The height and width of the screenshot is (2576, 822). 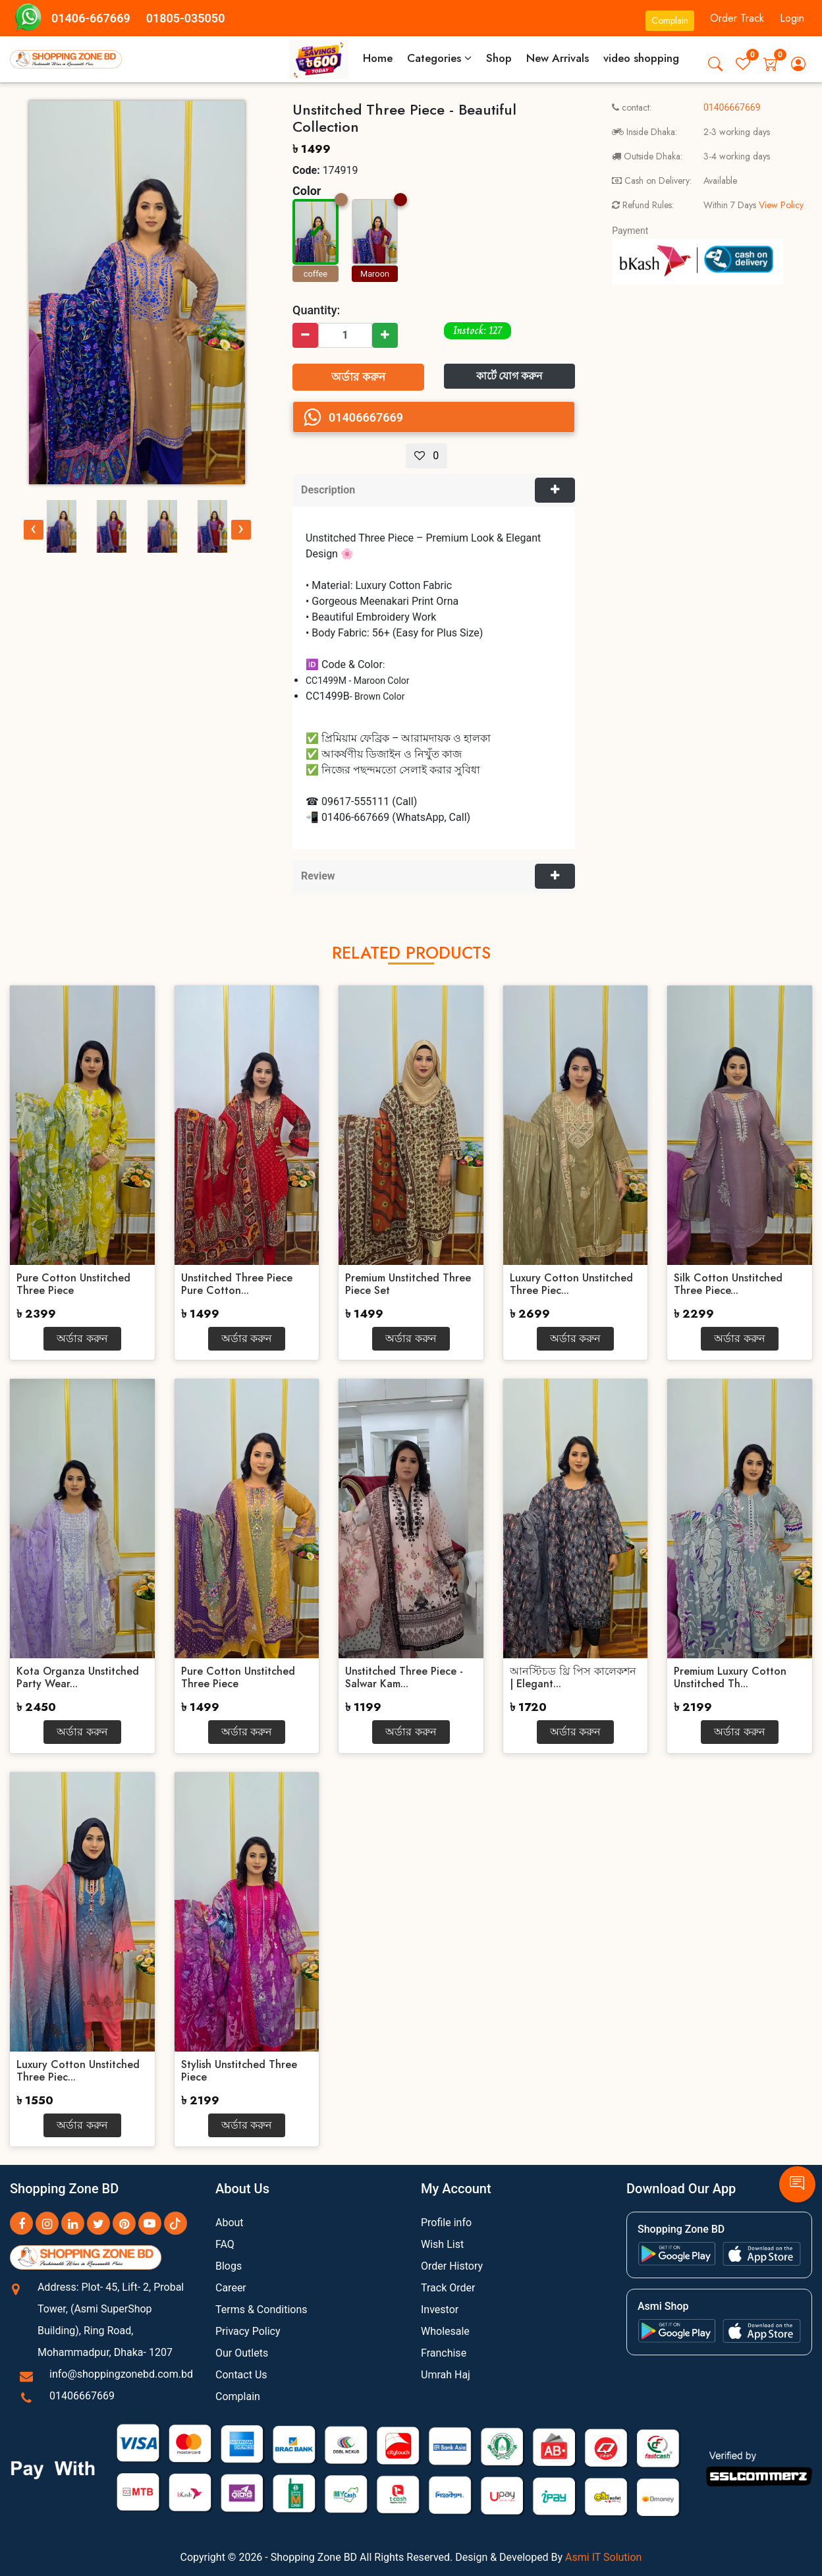 What do you see at coordinates (404, 1677) in the screenshot?
I see `Unstitched Three Piece - Salwar Kam...` at bounding box center [404, 1677].